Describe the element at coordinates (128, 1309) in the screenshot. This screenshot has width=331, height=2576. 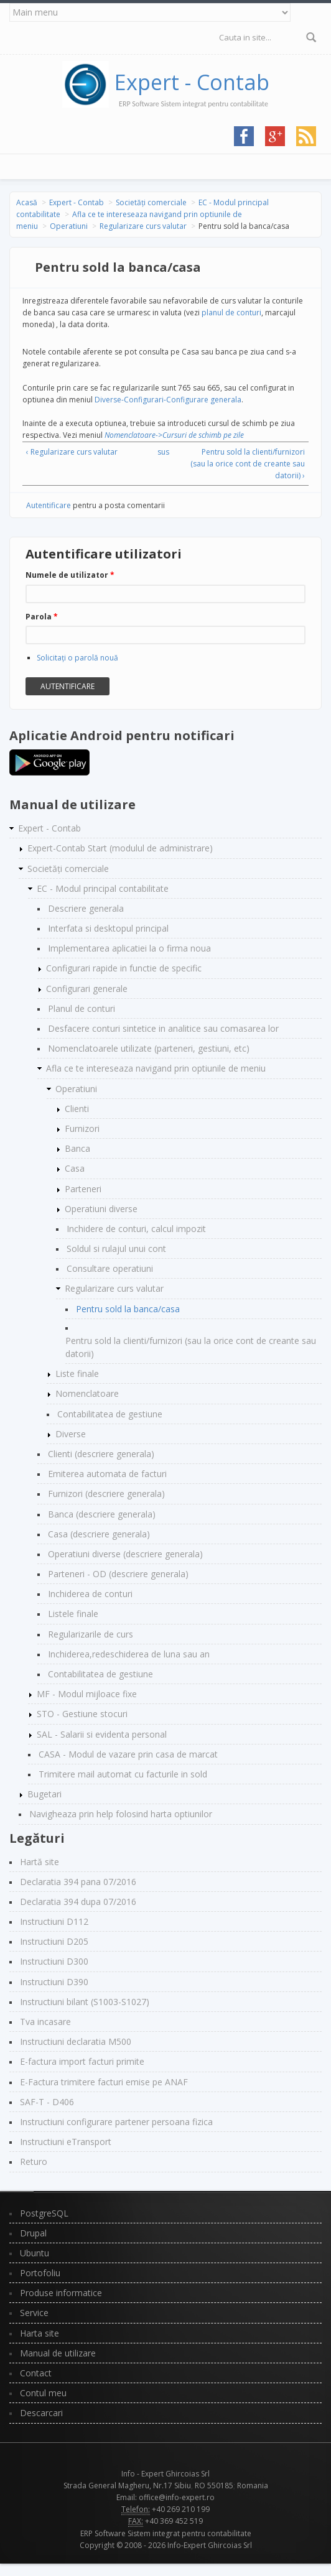
I see `Pentru sold la banca/casa` at that location.